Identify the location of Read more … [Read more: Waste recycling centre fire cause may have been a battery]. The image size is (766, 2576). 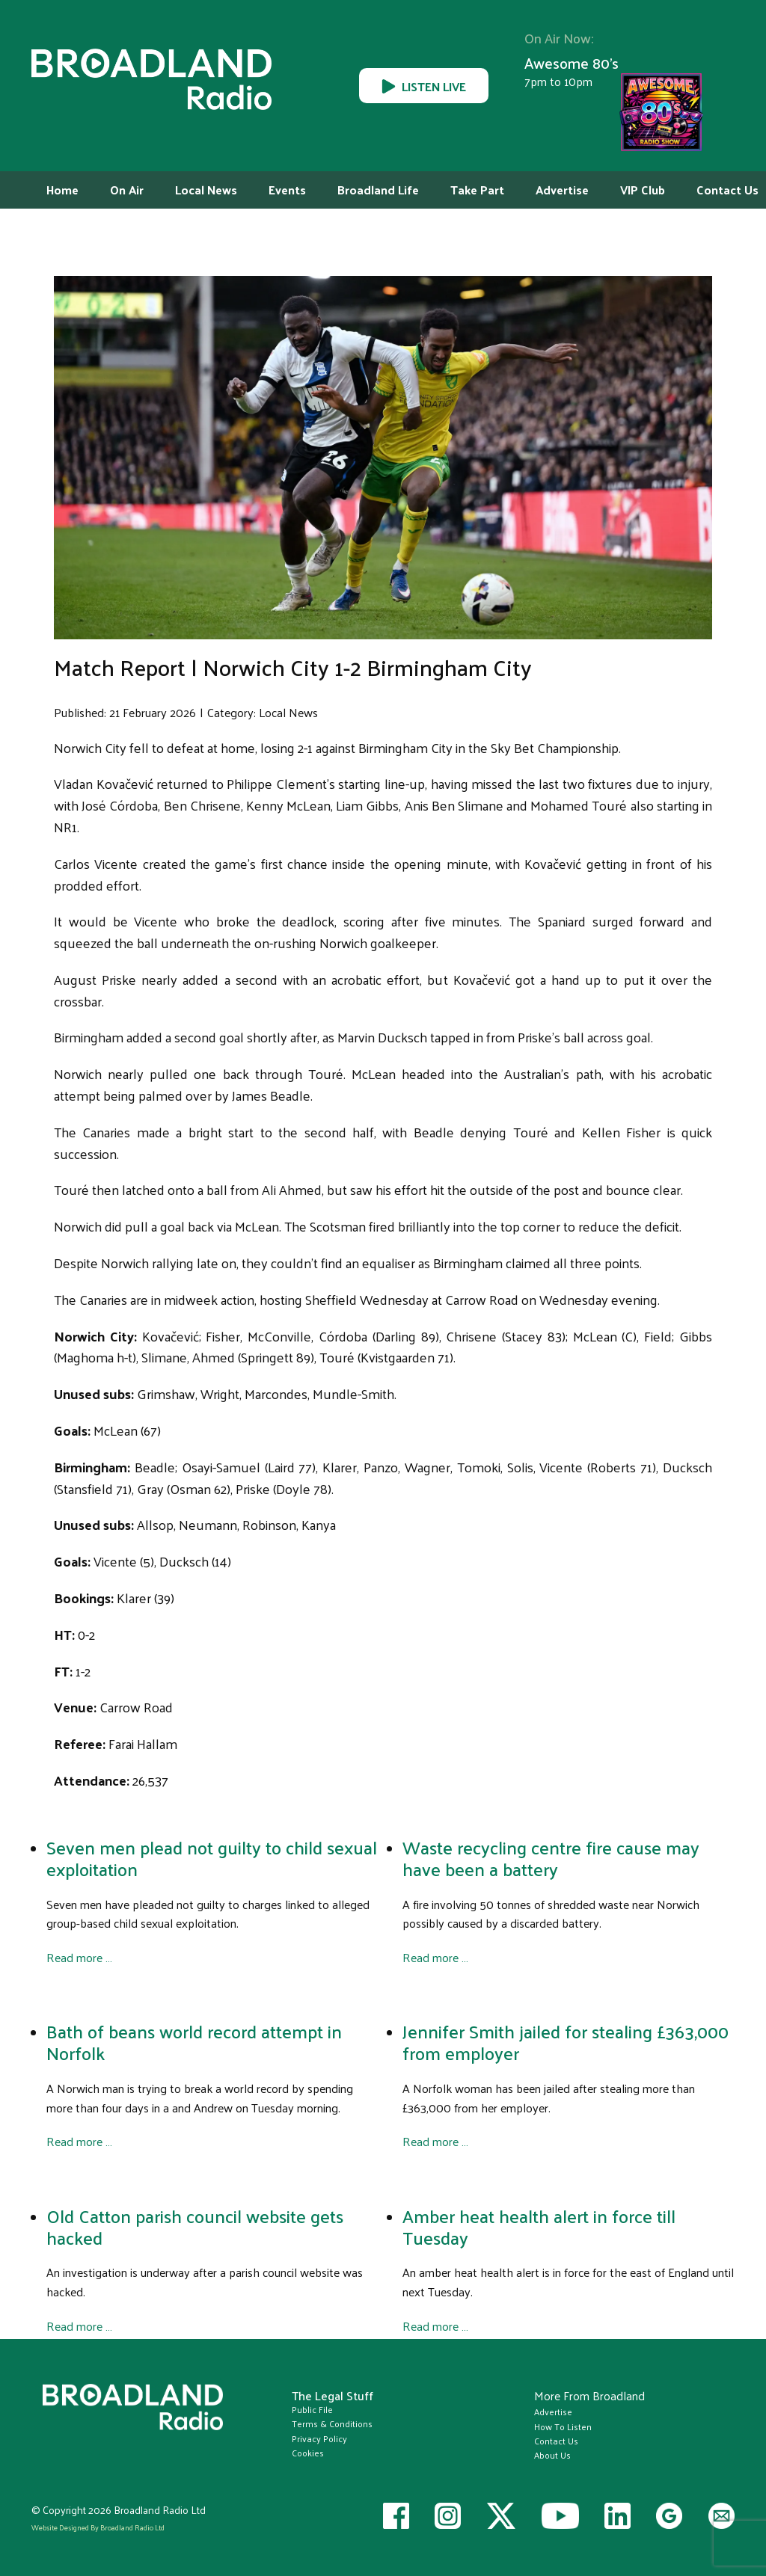
(435, 1957).